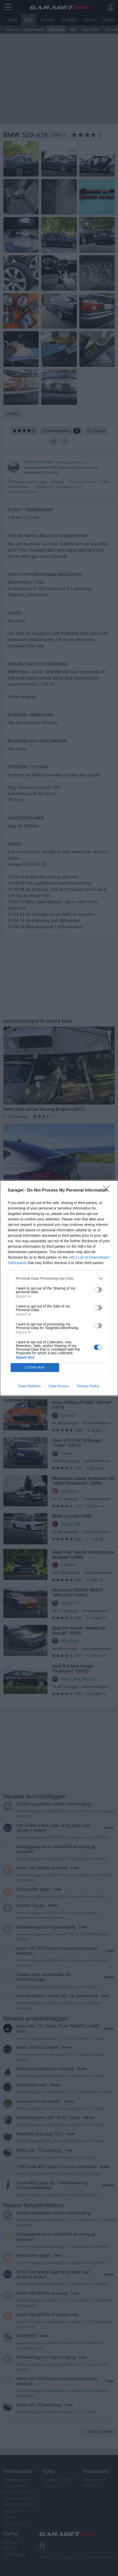 This screenshot has width=118, height=2576. What do you see at coordinates (98, 1289) in the screenshot?
I see `[switch]` at bounding box center [98, 1289].